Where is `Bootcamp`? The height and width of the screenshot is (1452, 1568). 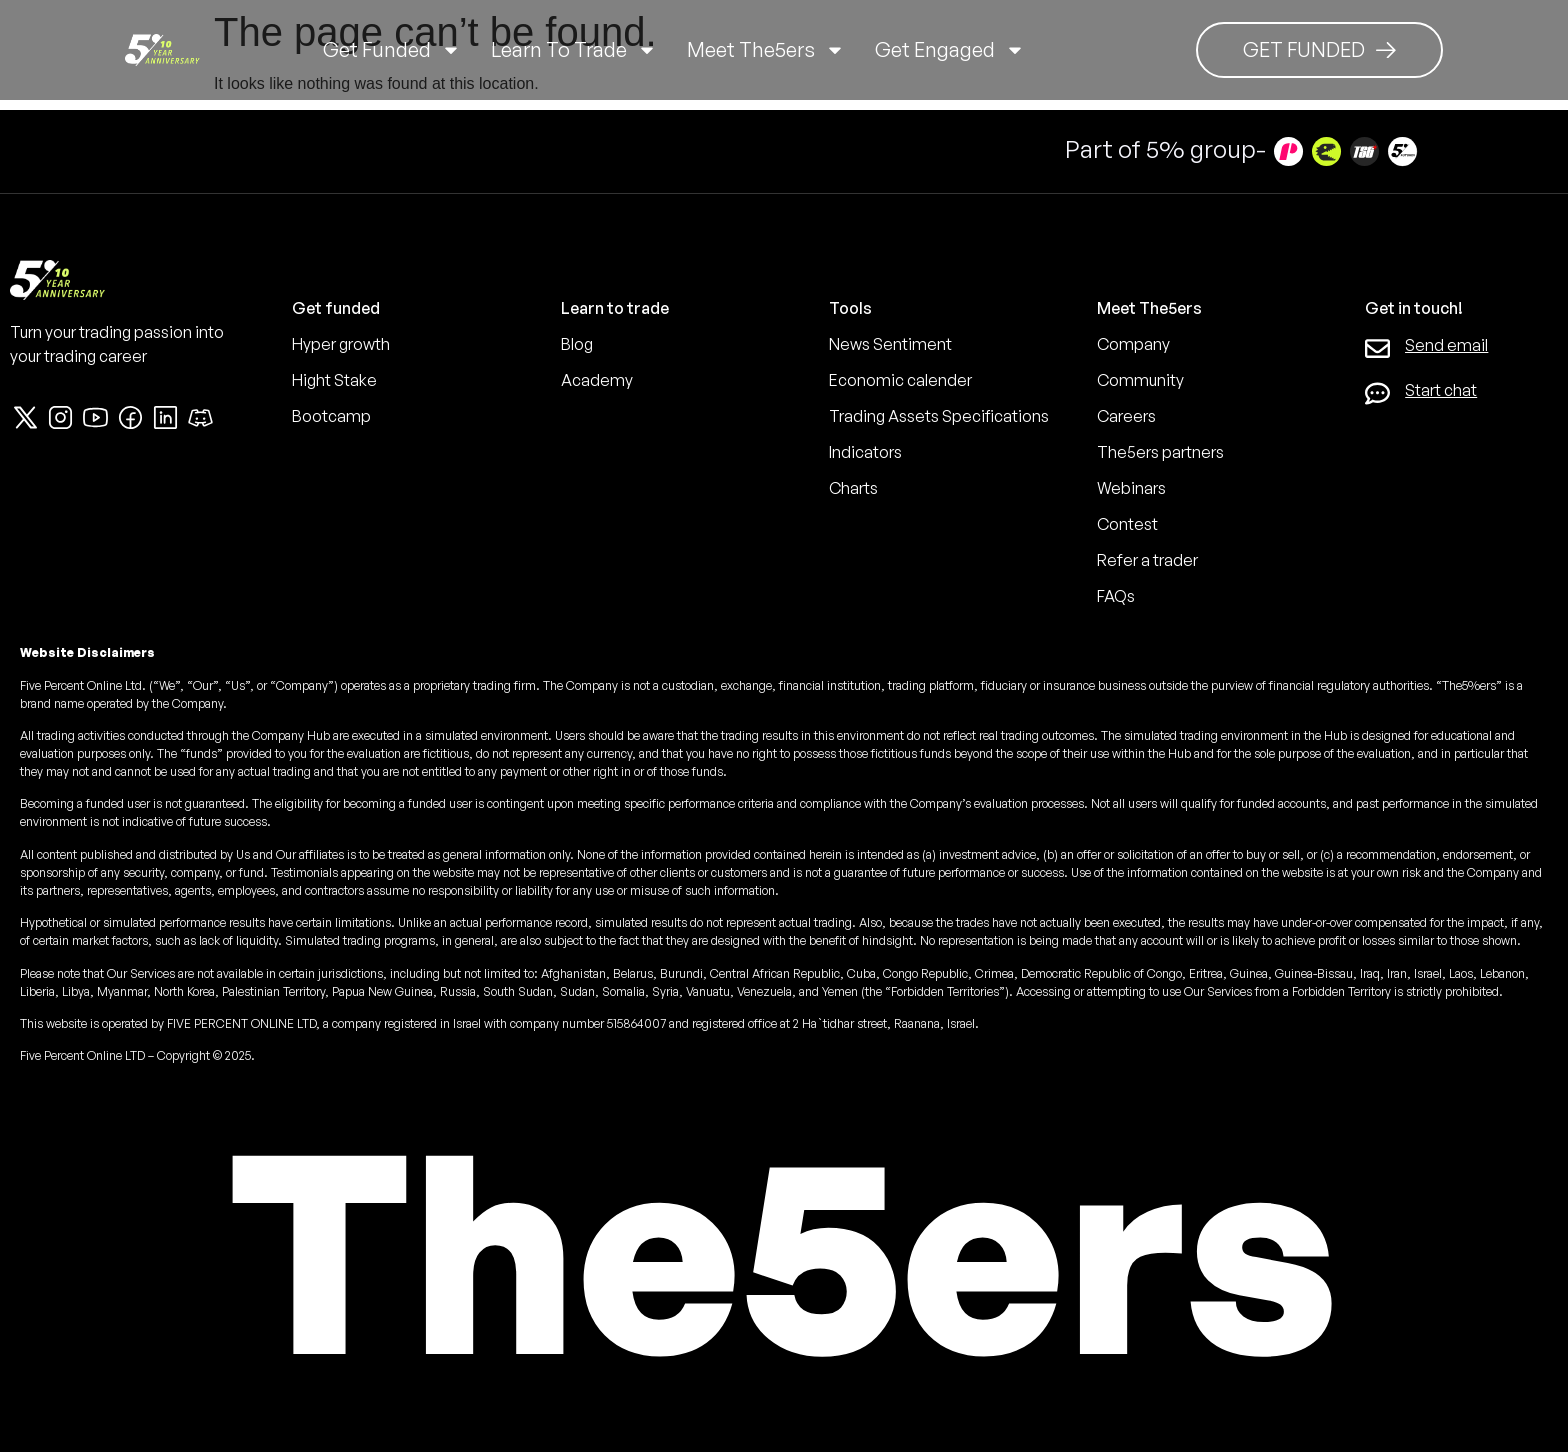 Bootcamp is located at coordinates (331, 416).